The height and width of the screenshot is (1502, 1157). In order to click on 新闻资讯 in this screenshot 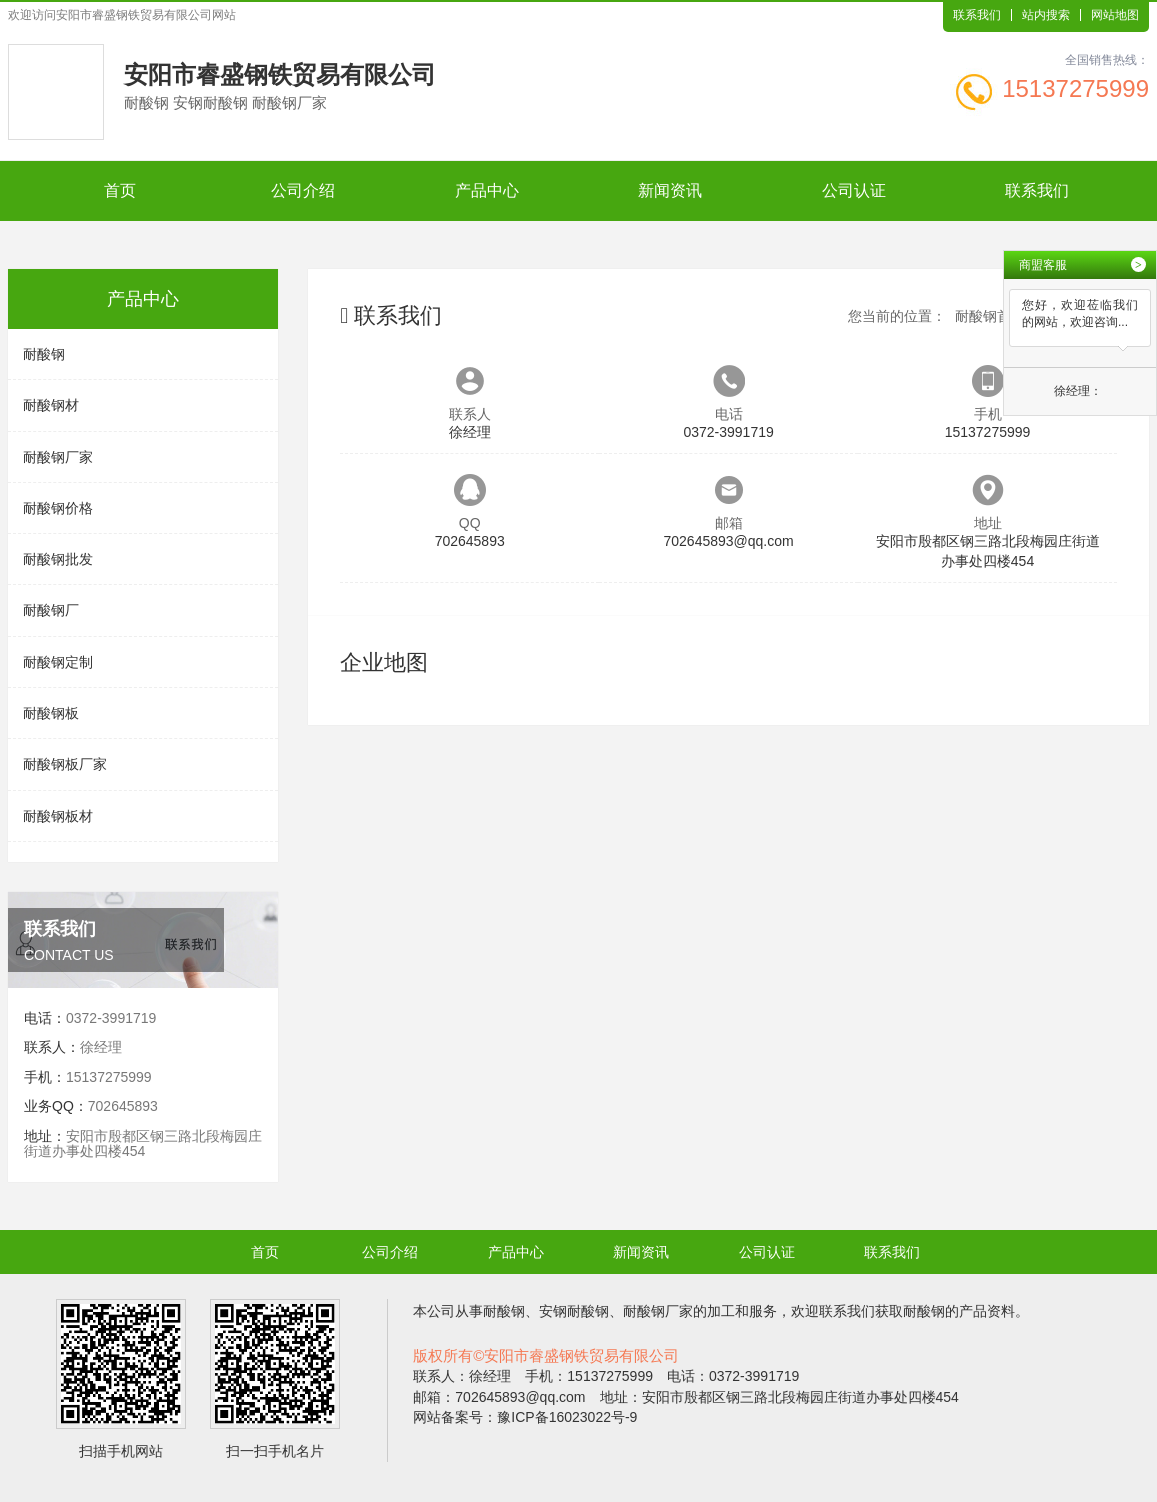, I will do `click(670, 190)`.